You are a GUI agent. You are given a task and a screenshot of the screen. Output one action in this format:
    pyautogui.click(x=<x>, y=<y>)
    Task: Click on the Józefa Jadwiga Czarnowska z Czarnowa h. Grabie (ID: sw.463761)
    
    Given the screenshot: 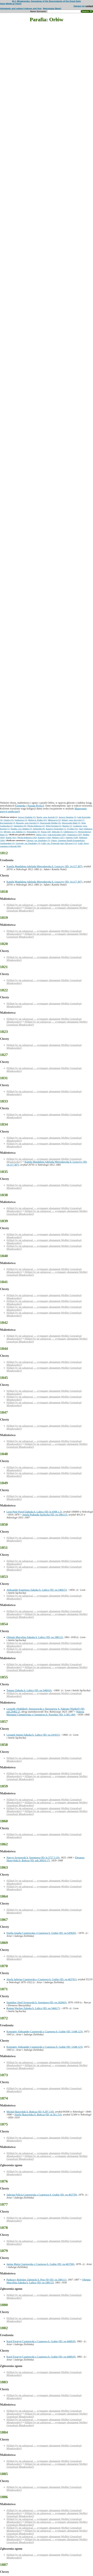 What is the action you would take?
    pyautogui.click(x=41, y=1979)
    